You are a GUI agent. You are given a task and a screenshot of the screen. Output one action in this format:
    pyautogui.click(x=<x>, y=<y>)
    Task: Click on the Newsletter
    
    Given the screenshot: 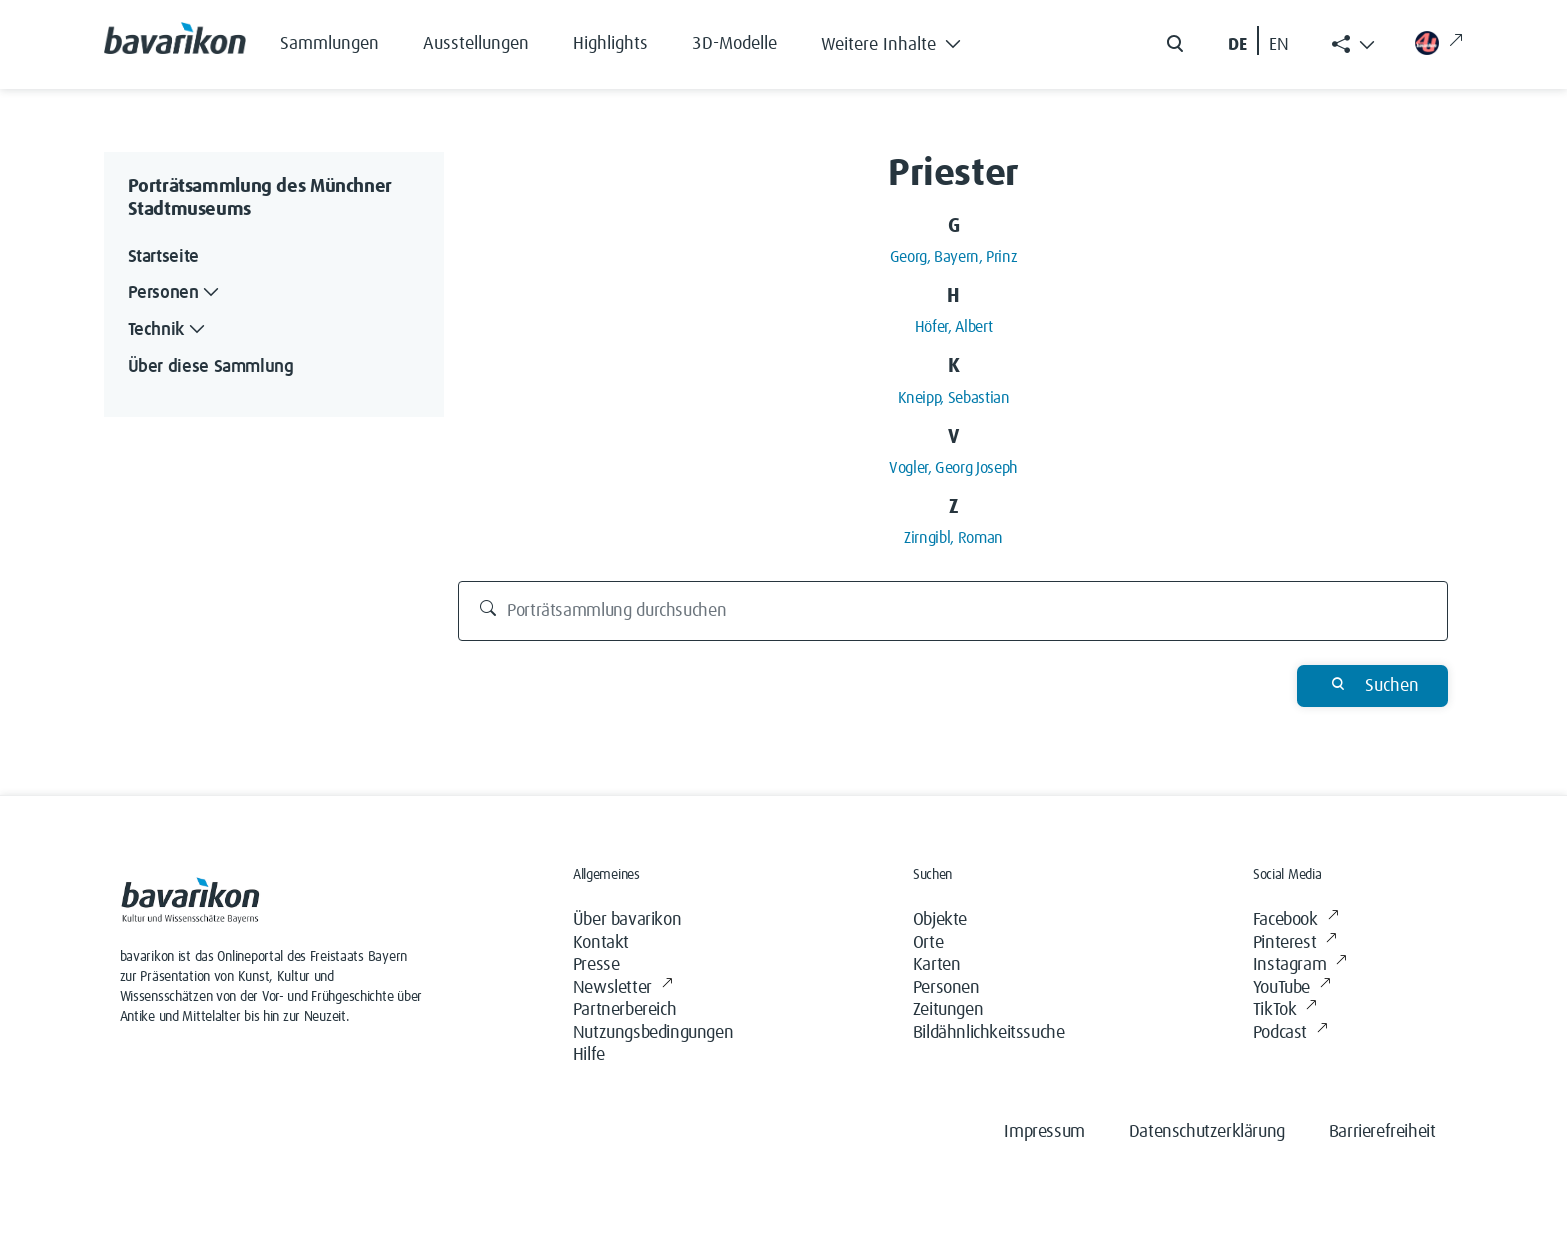 What is the action you would take?
    pyautogui.click(x=623, y=988)
    